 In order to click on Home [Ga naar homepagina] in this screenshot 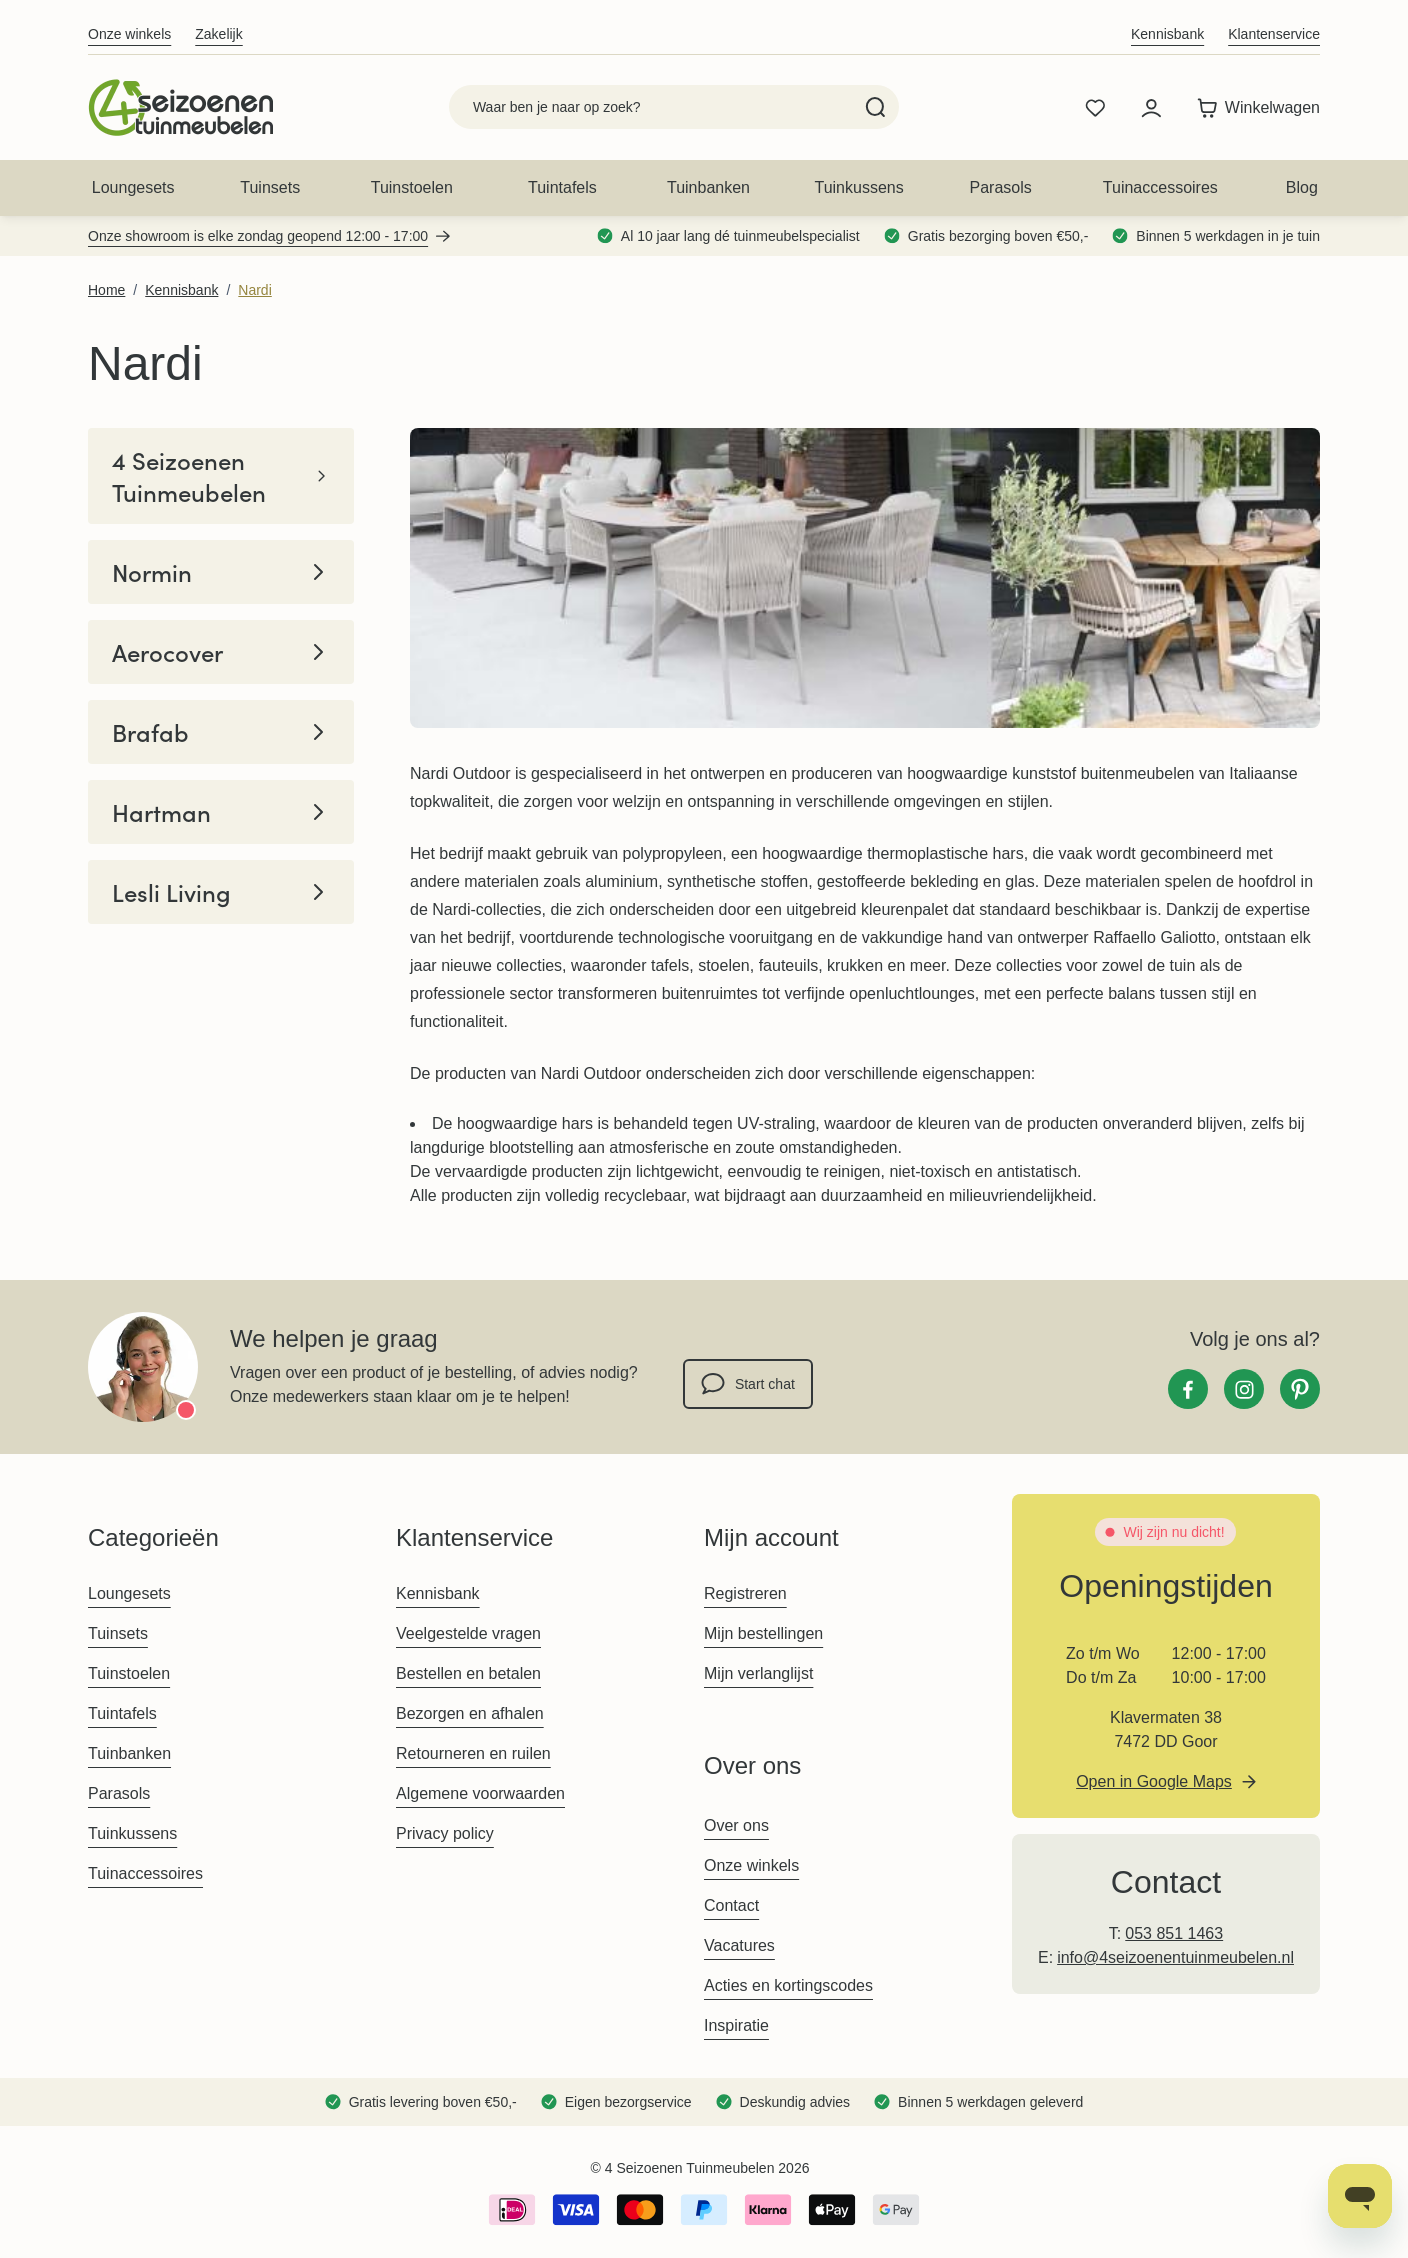, I will do `click(106, 290)`.